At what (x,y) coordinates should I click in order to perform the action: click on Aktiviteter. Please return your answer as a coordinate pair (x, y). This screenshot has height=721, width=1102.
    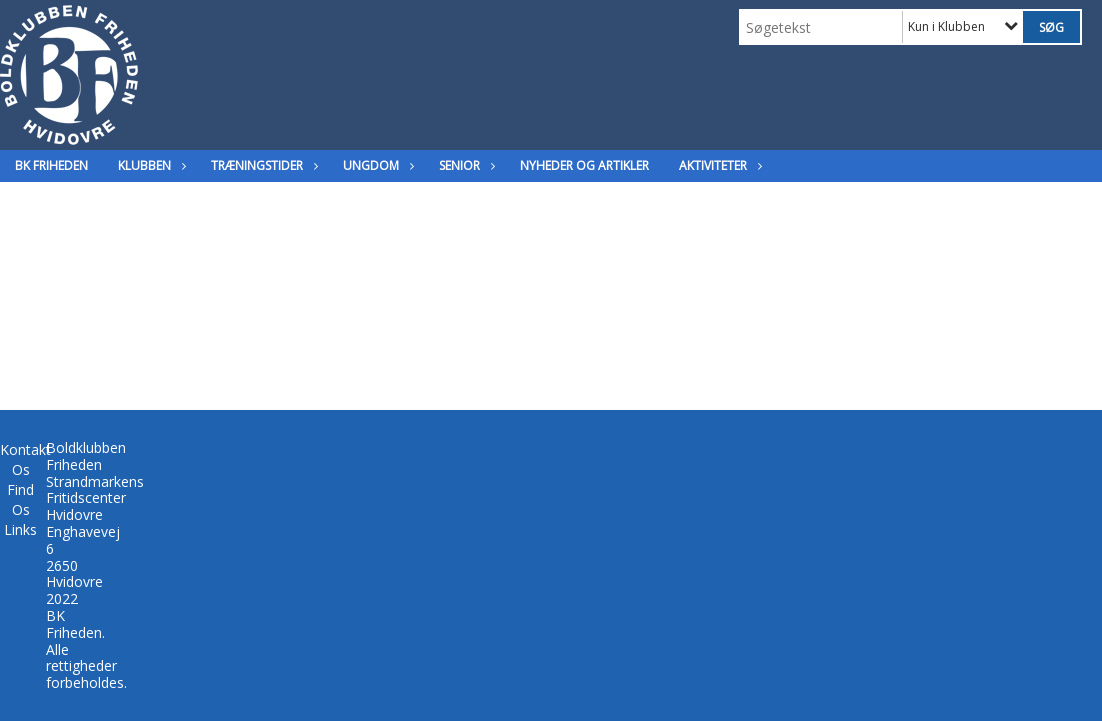
    Looking at the image, I should click on (718, 165).